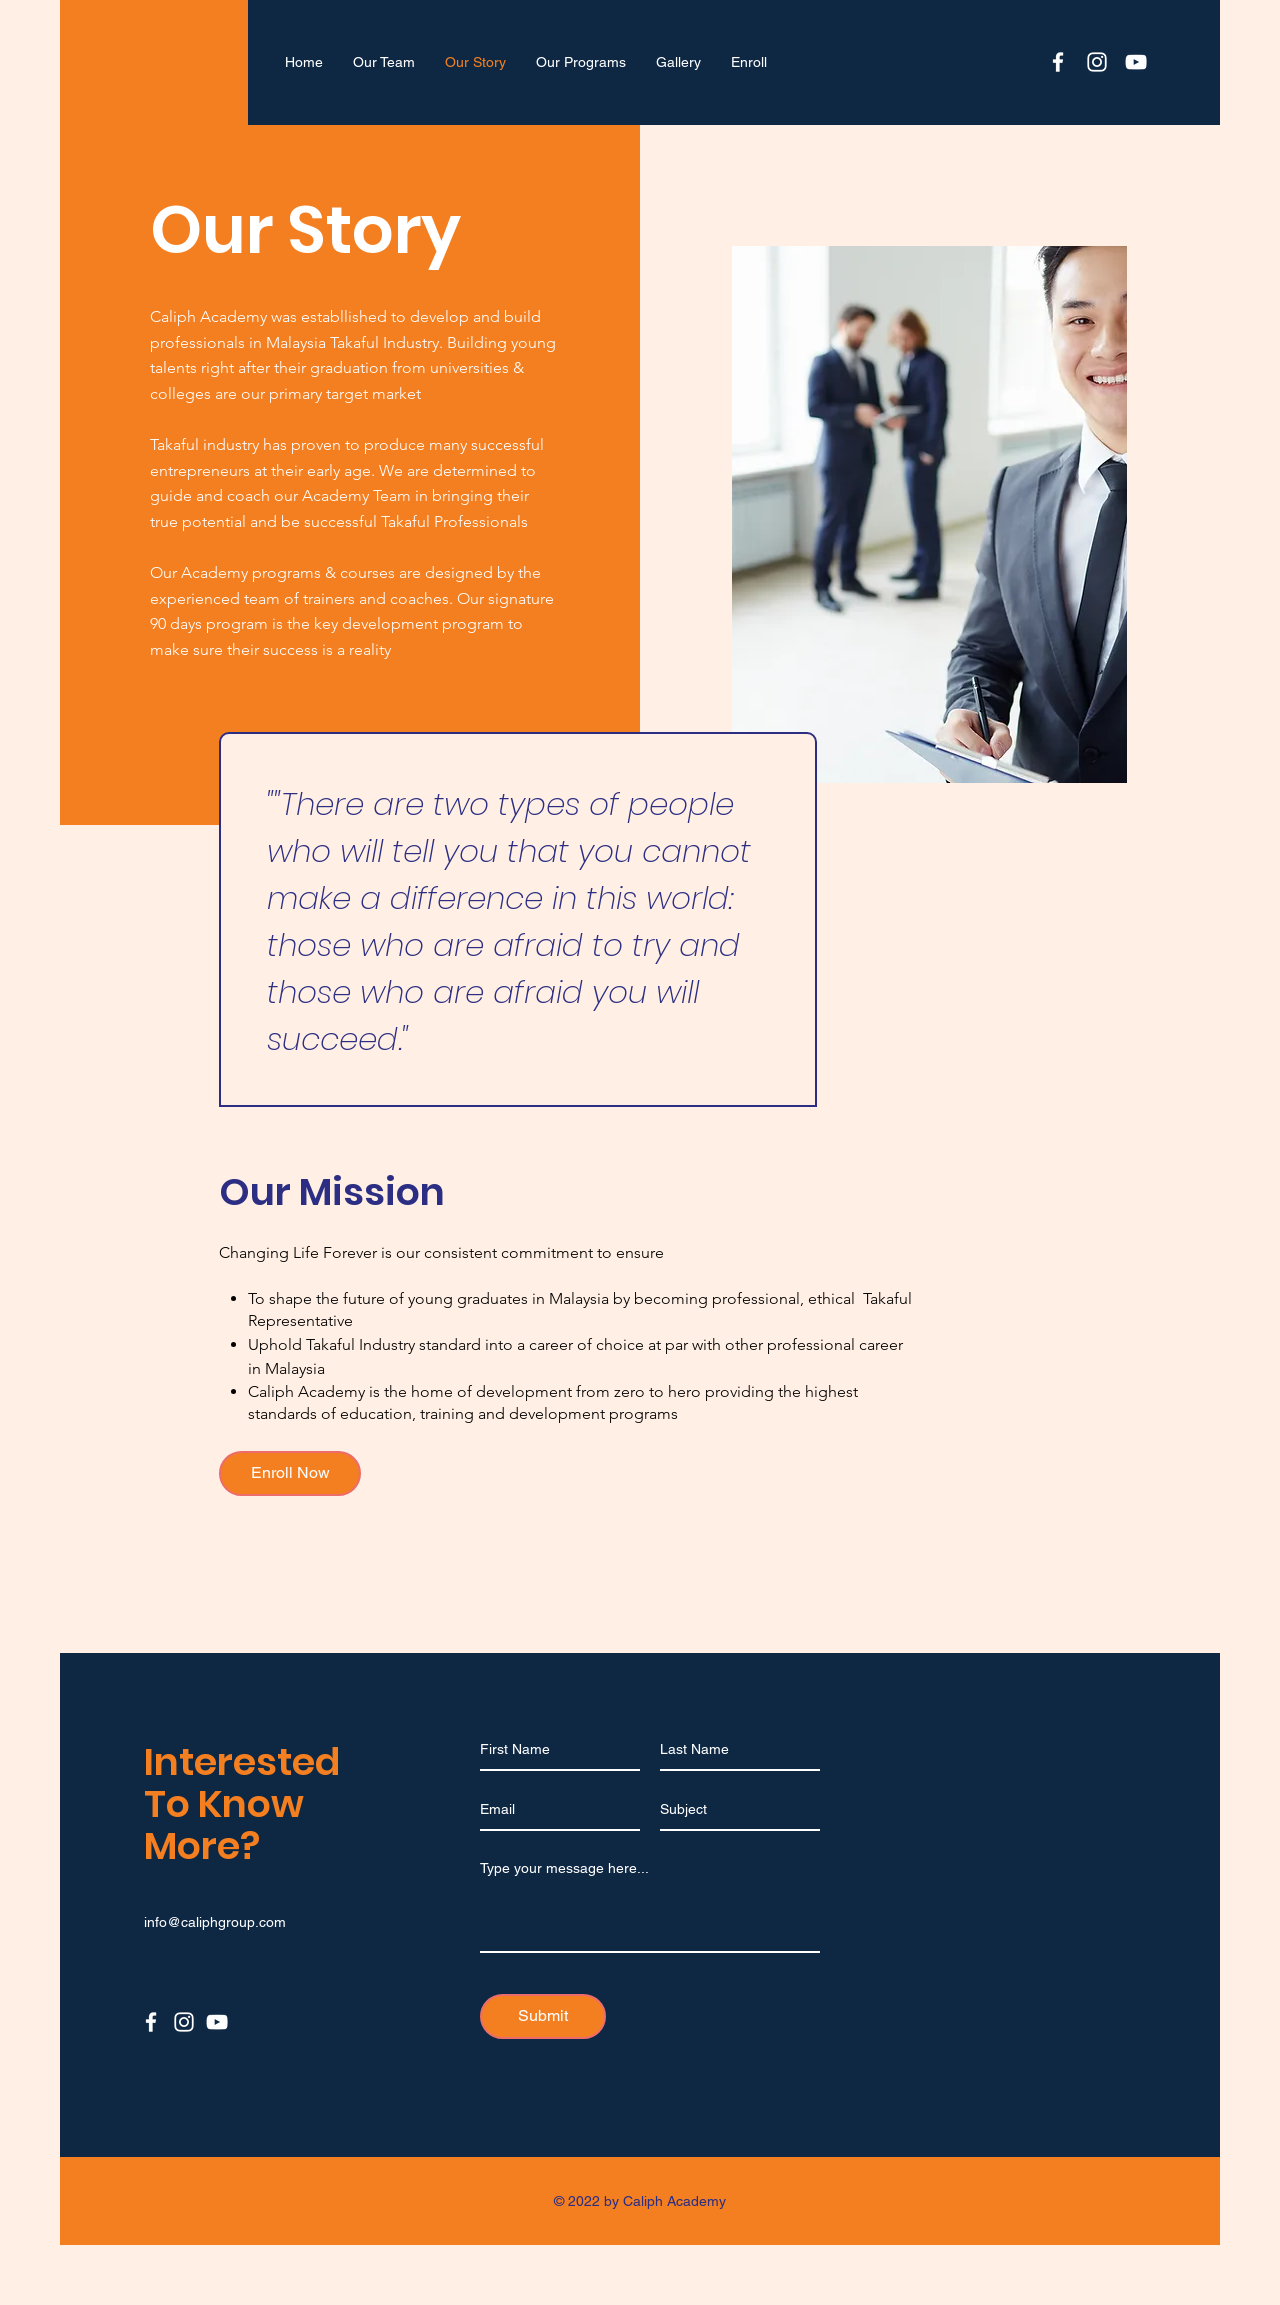 This screenshot has height=2305, width=1280. I want to click on [Enroll Now], so click(290, 1473).